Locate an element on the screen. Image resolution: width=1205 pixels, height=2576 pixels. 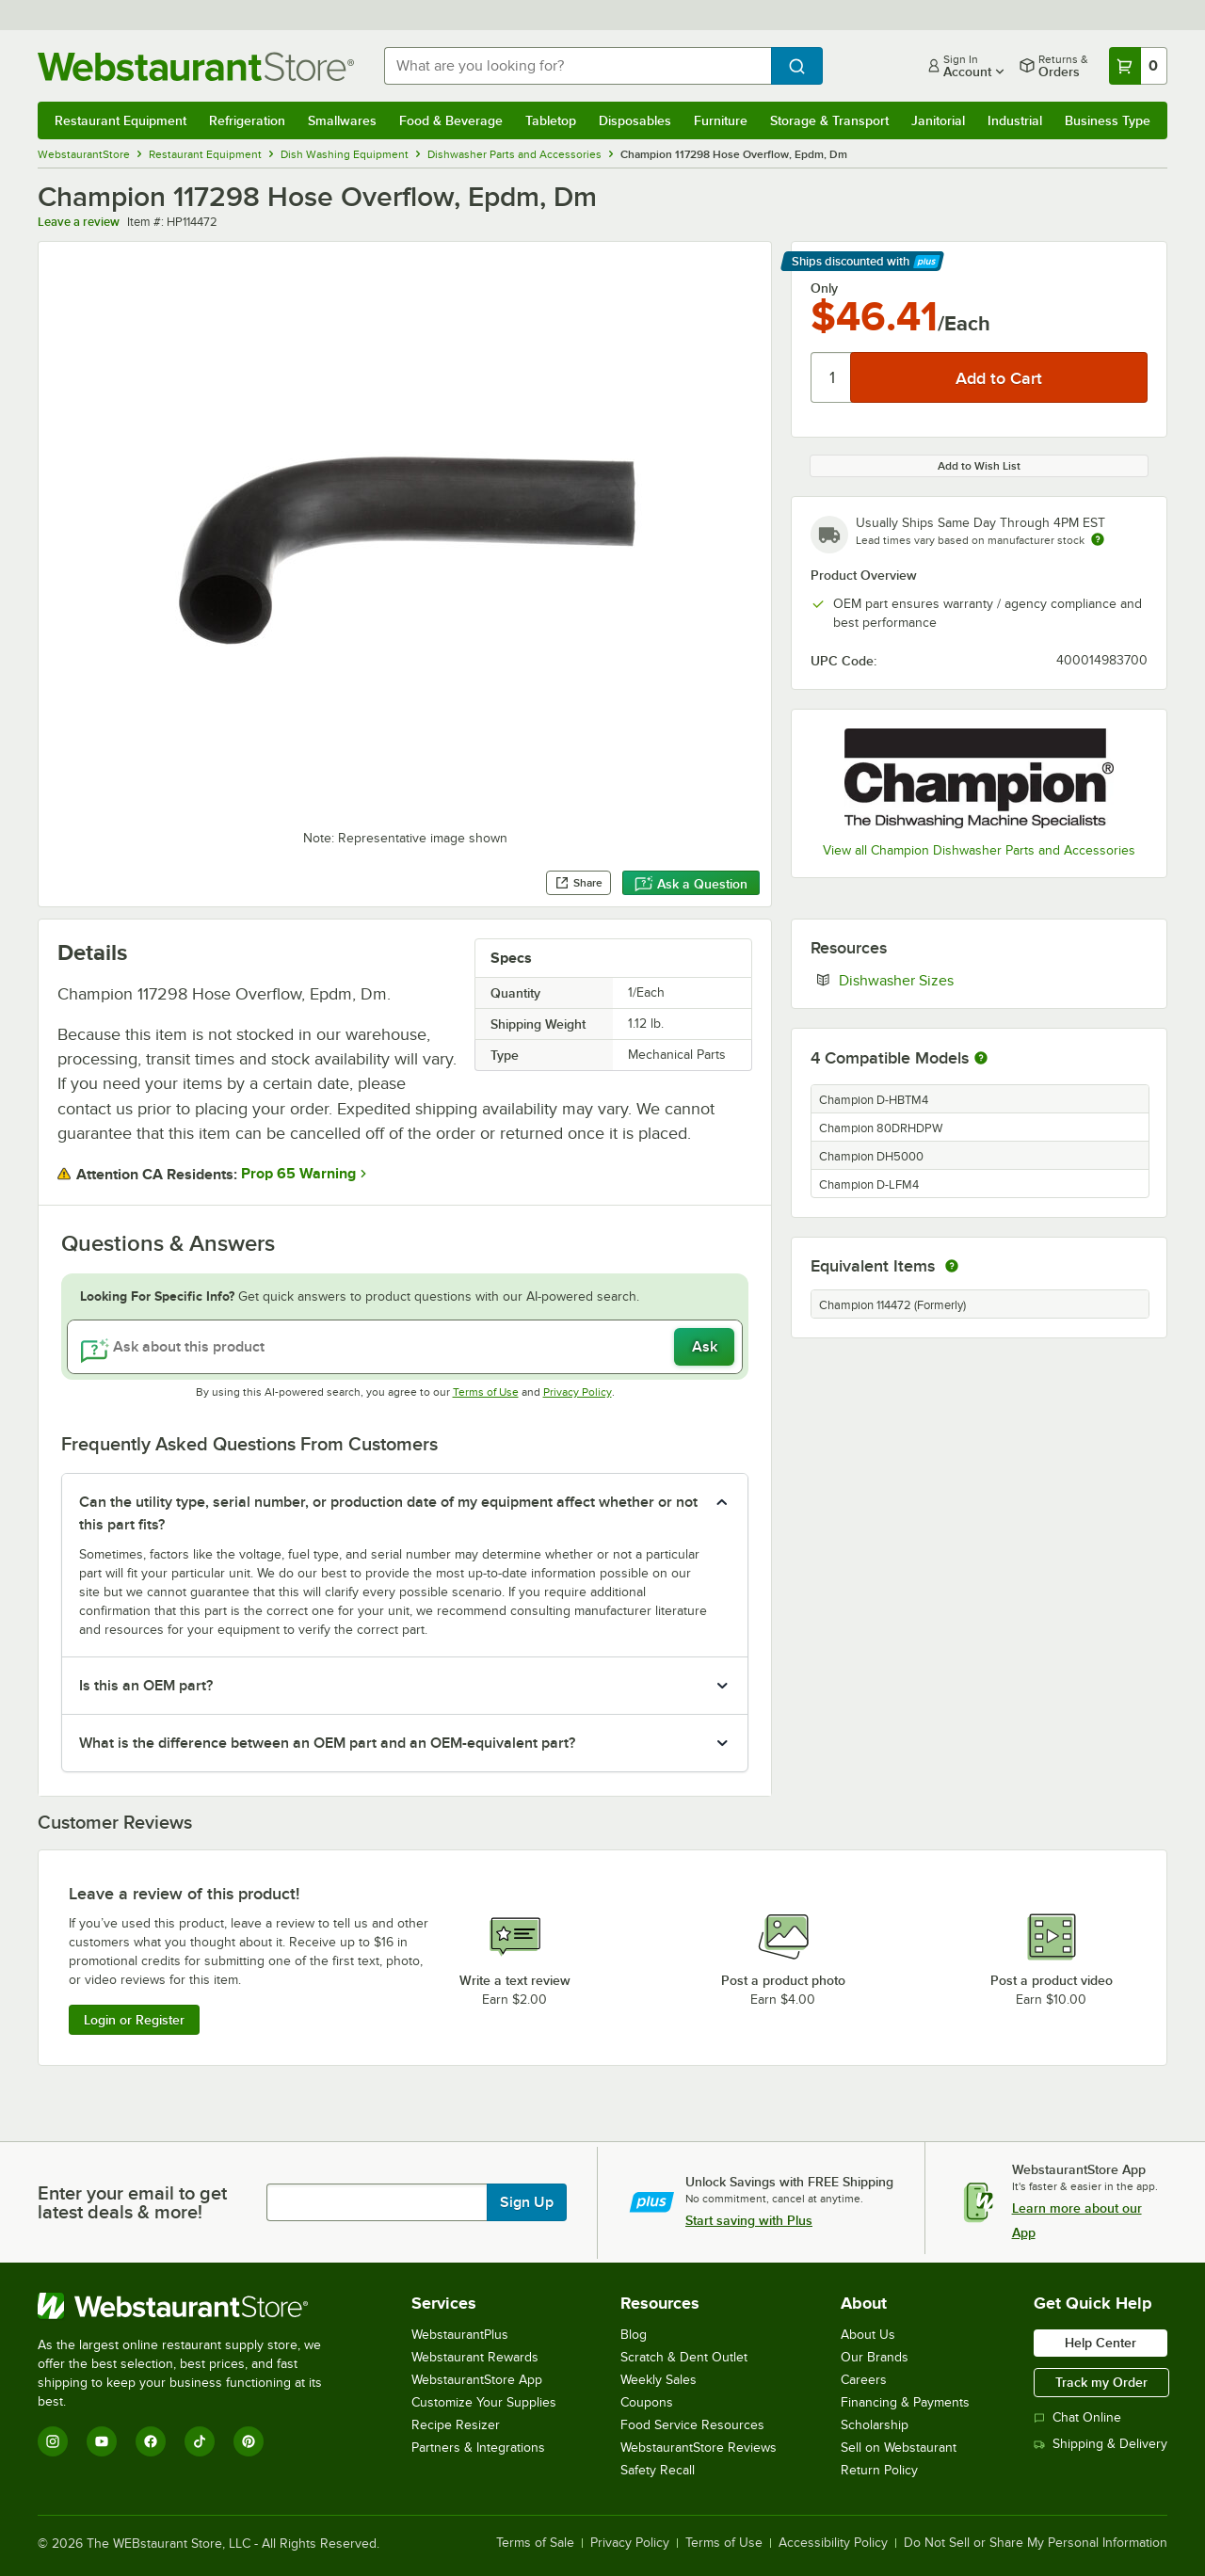
[Instagram] is located at coordinates (53, 2441).